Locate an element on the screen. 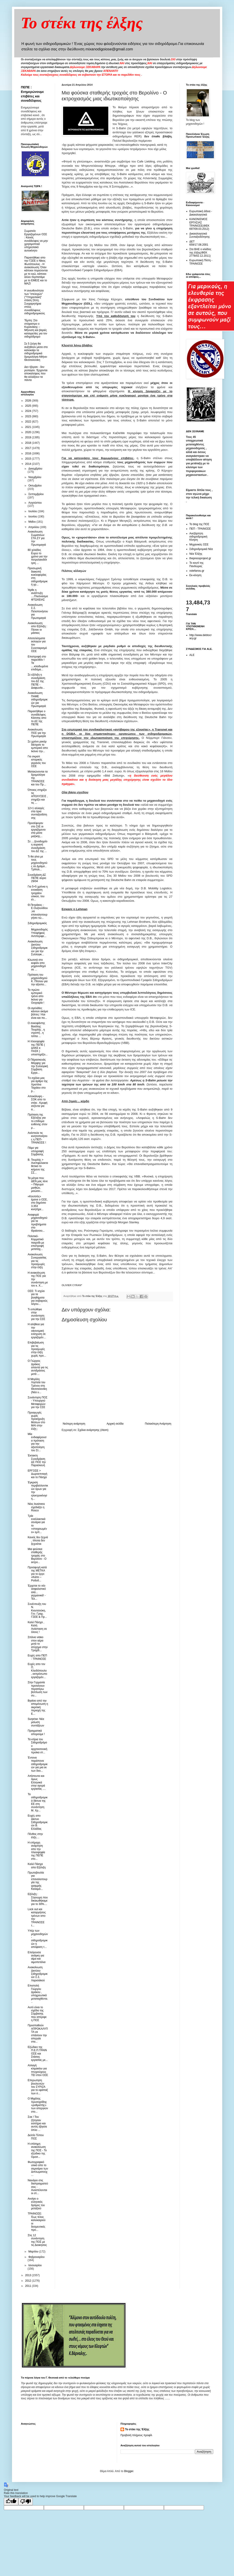 The image size is (234, 2576). Ανακοίνωση ΠΑΜΕ σιδηροδρομικών για Πρωτομαγιά is located at coordinates (37, 699).